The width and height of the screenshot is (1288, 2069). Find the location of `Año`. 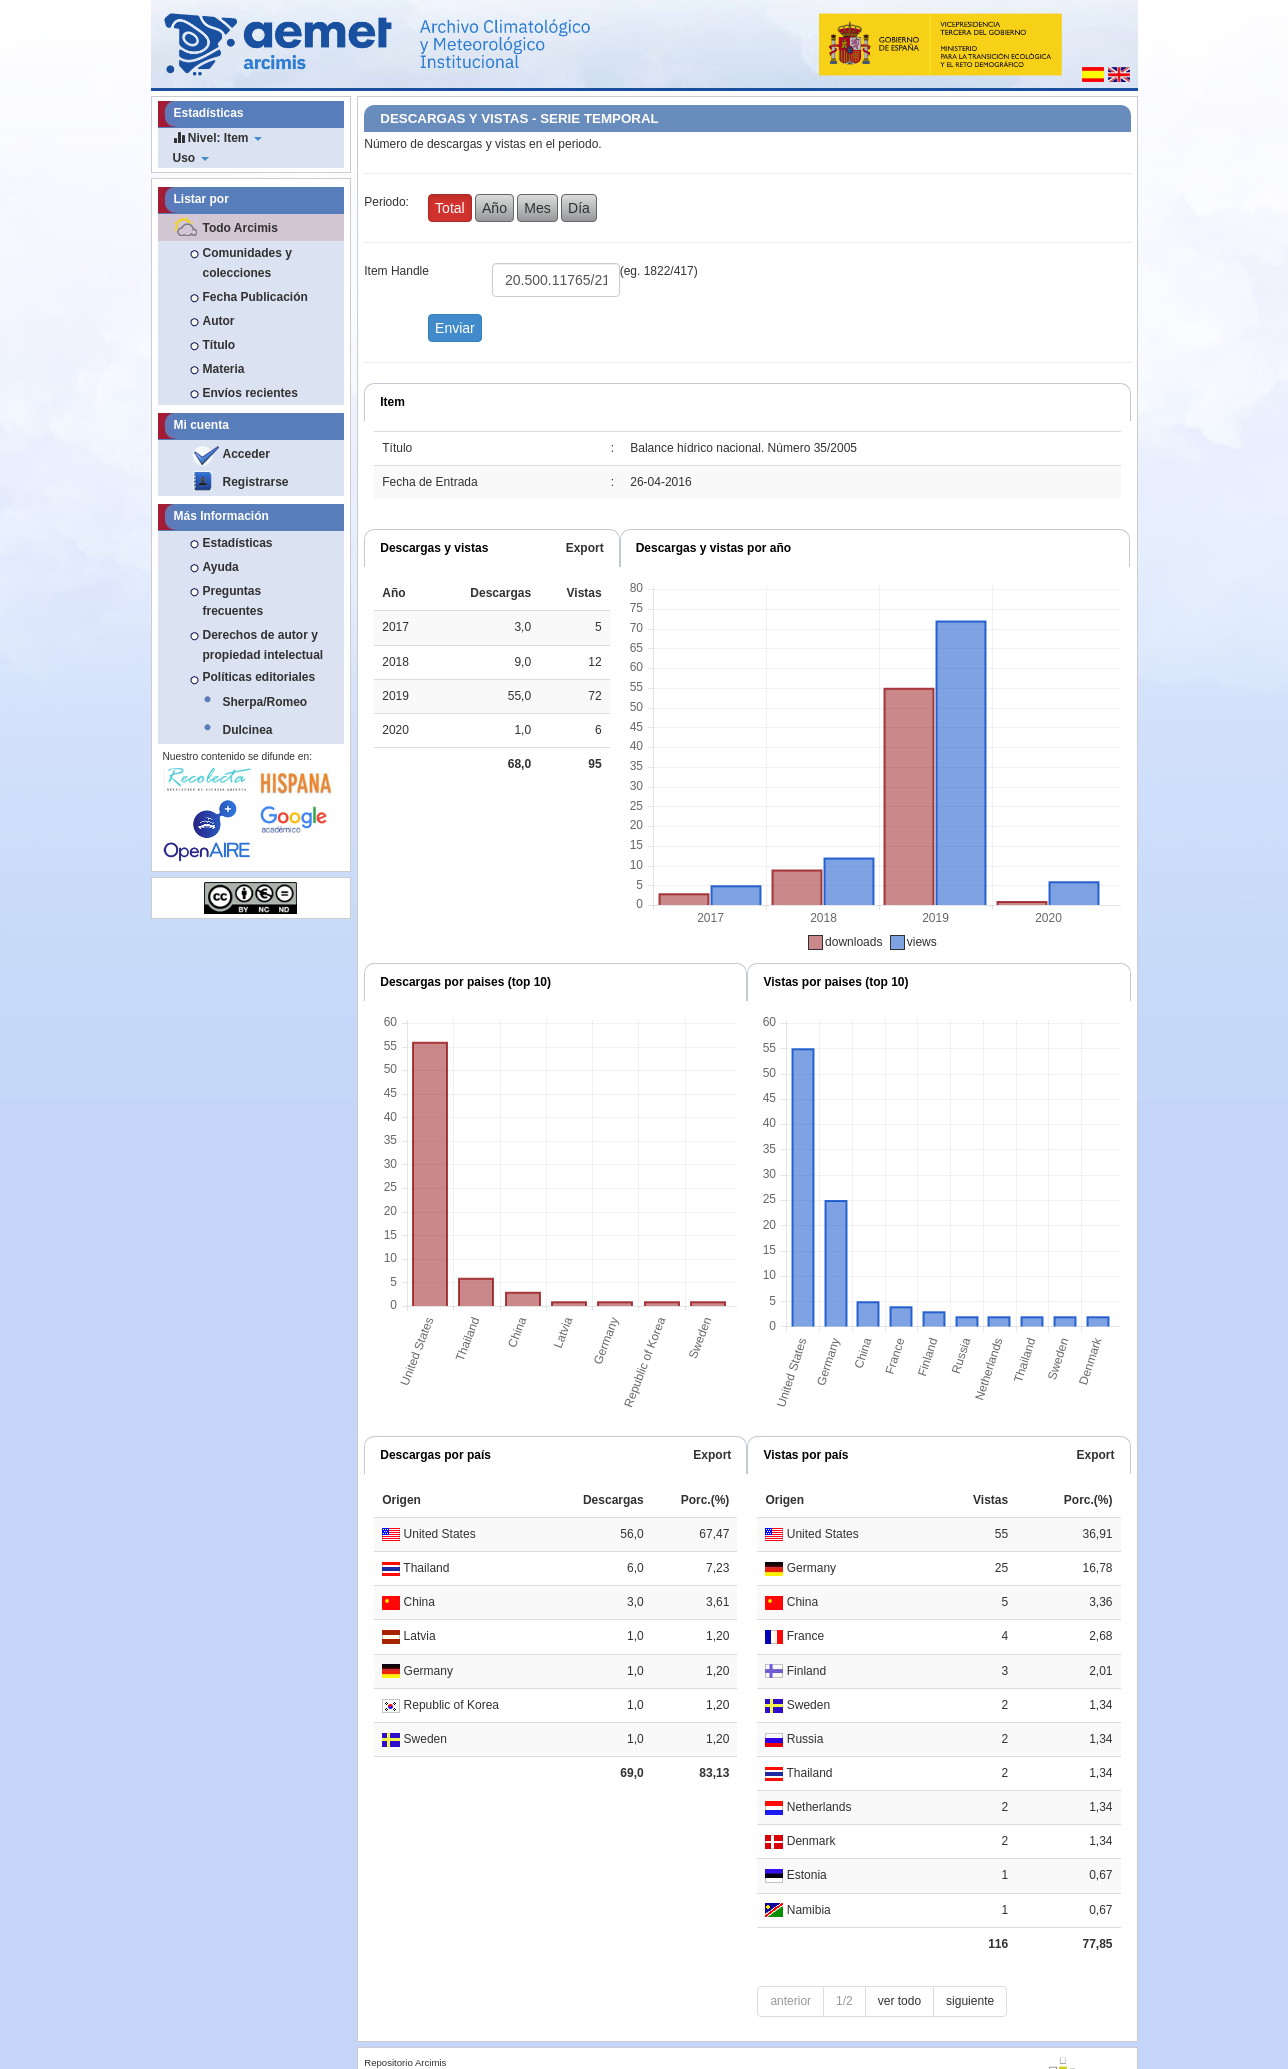

Año is located at coordinates (494, 208).